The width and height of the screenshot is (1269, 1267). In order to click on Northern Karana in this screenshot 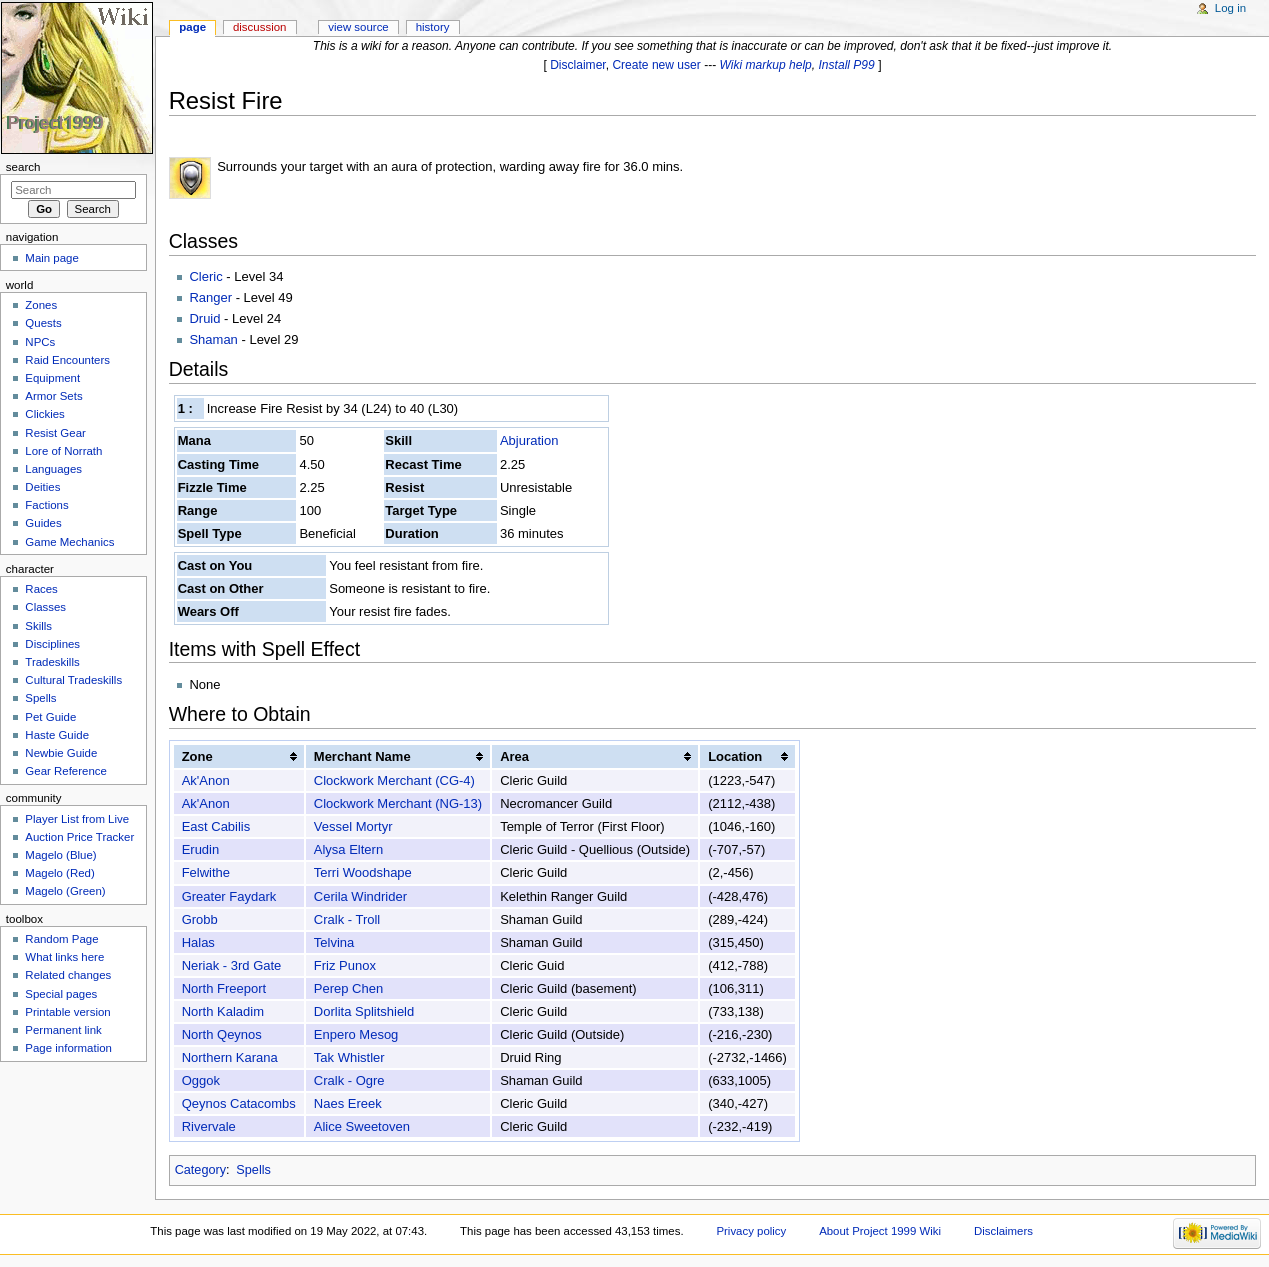, I will do `click(230, 1057)`.